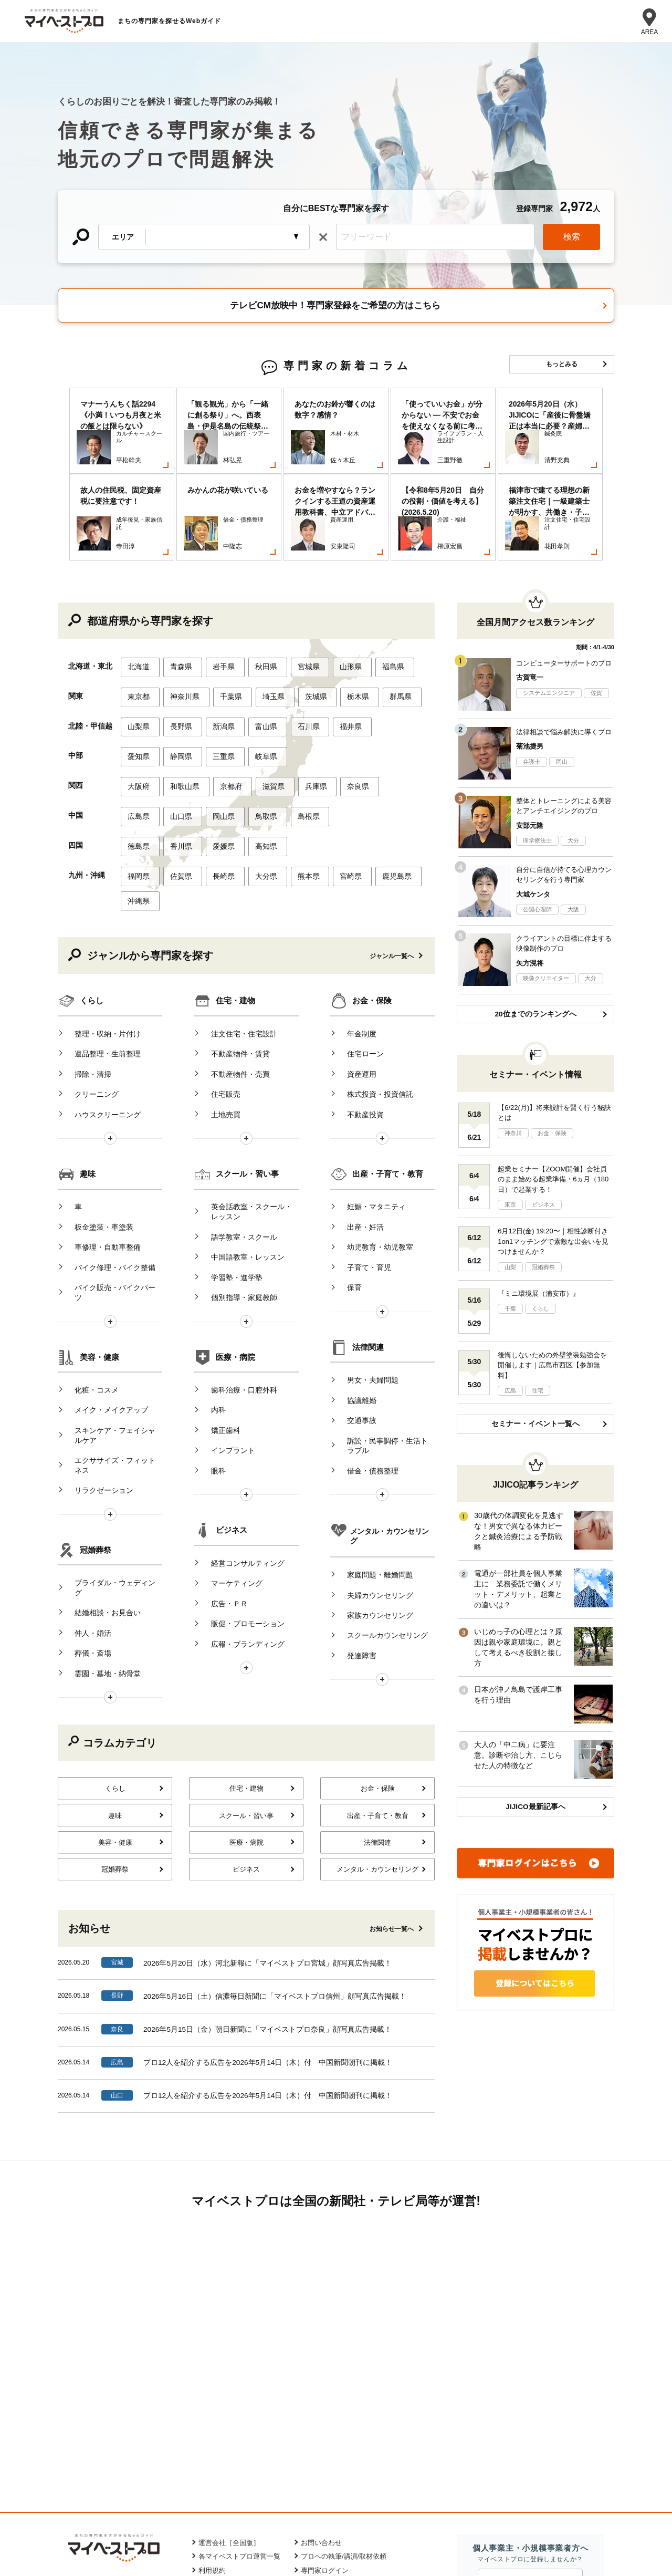 This screenshot has height=2576, width=672. What do you see at coordinates (372, 917) in the screenshot?
I see `お金・保険` at bounding box center [372, 917].